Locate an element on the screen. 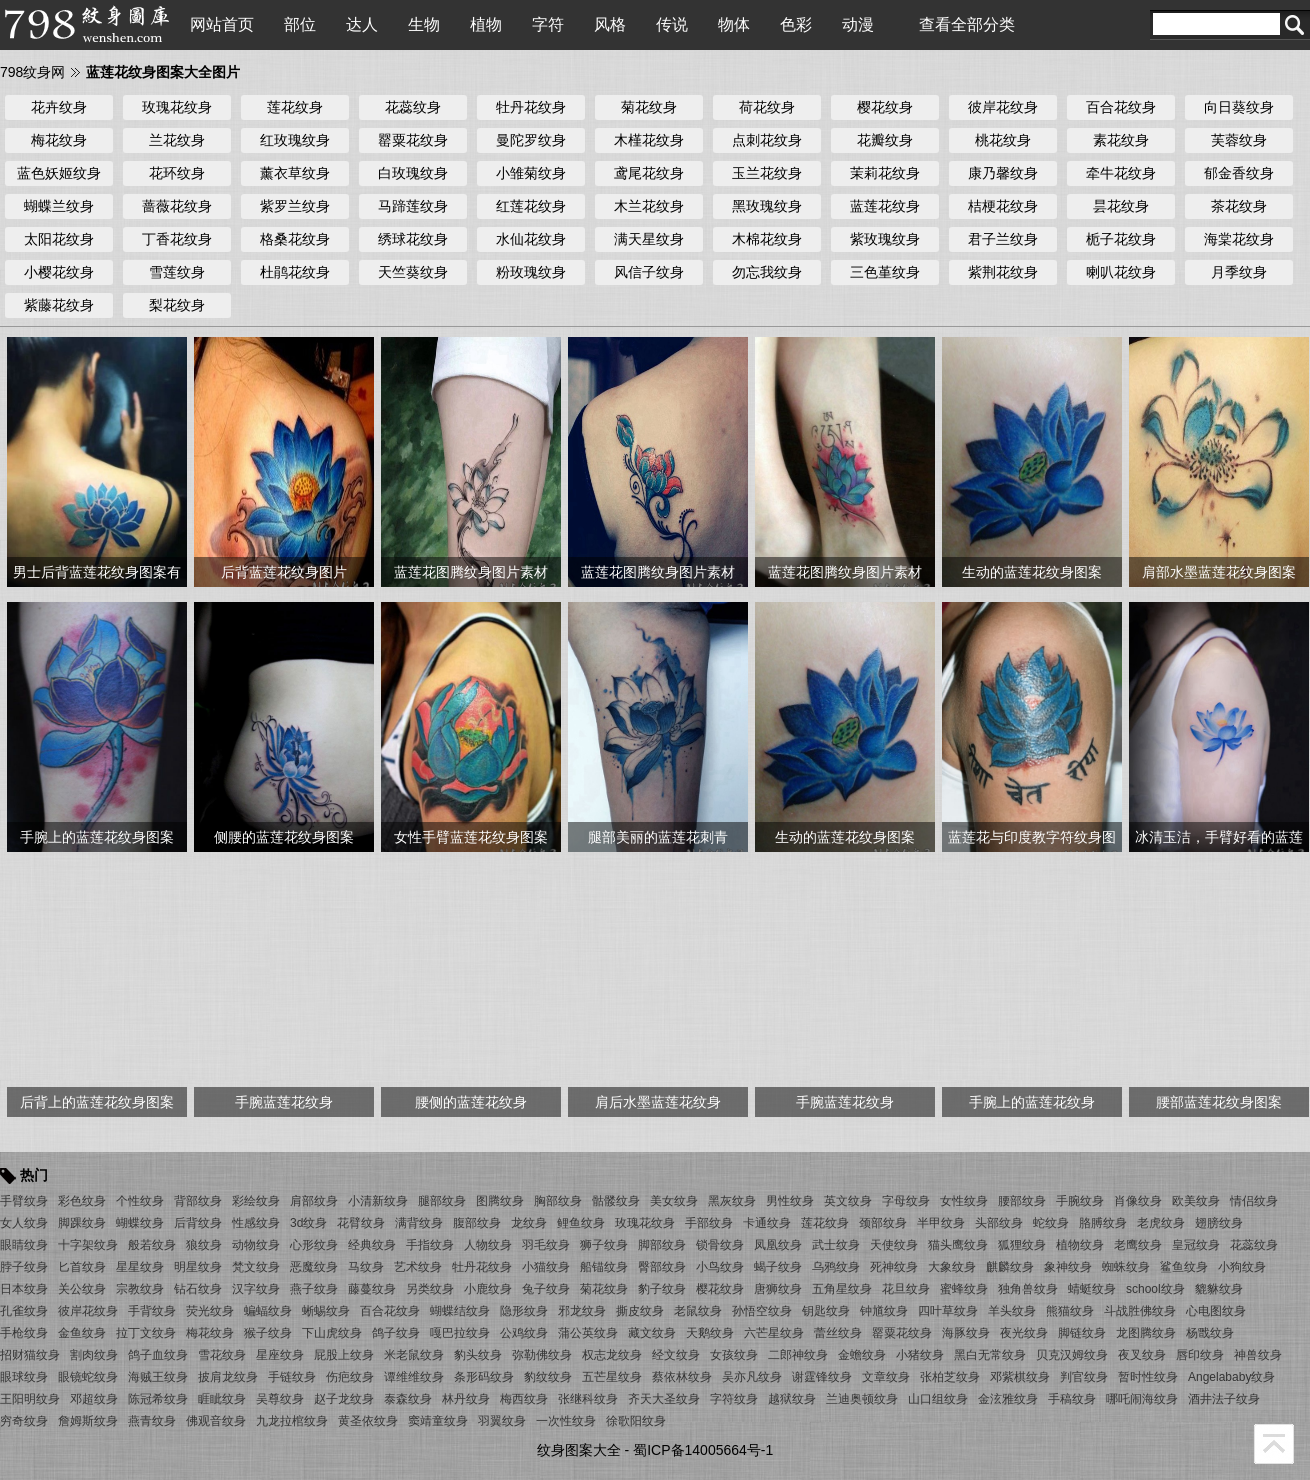 This screenshot has width=1310, height=1480. 黑白无常纹身 is located at coordinates (990, 1355).